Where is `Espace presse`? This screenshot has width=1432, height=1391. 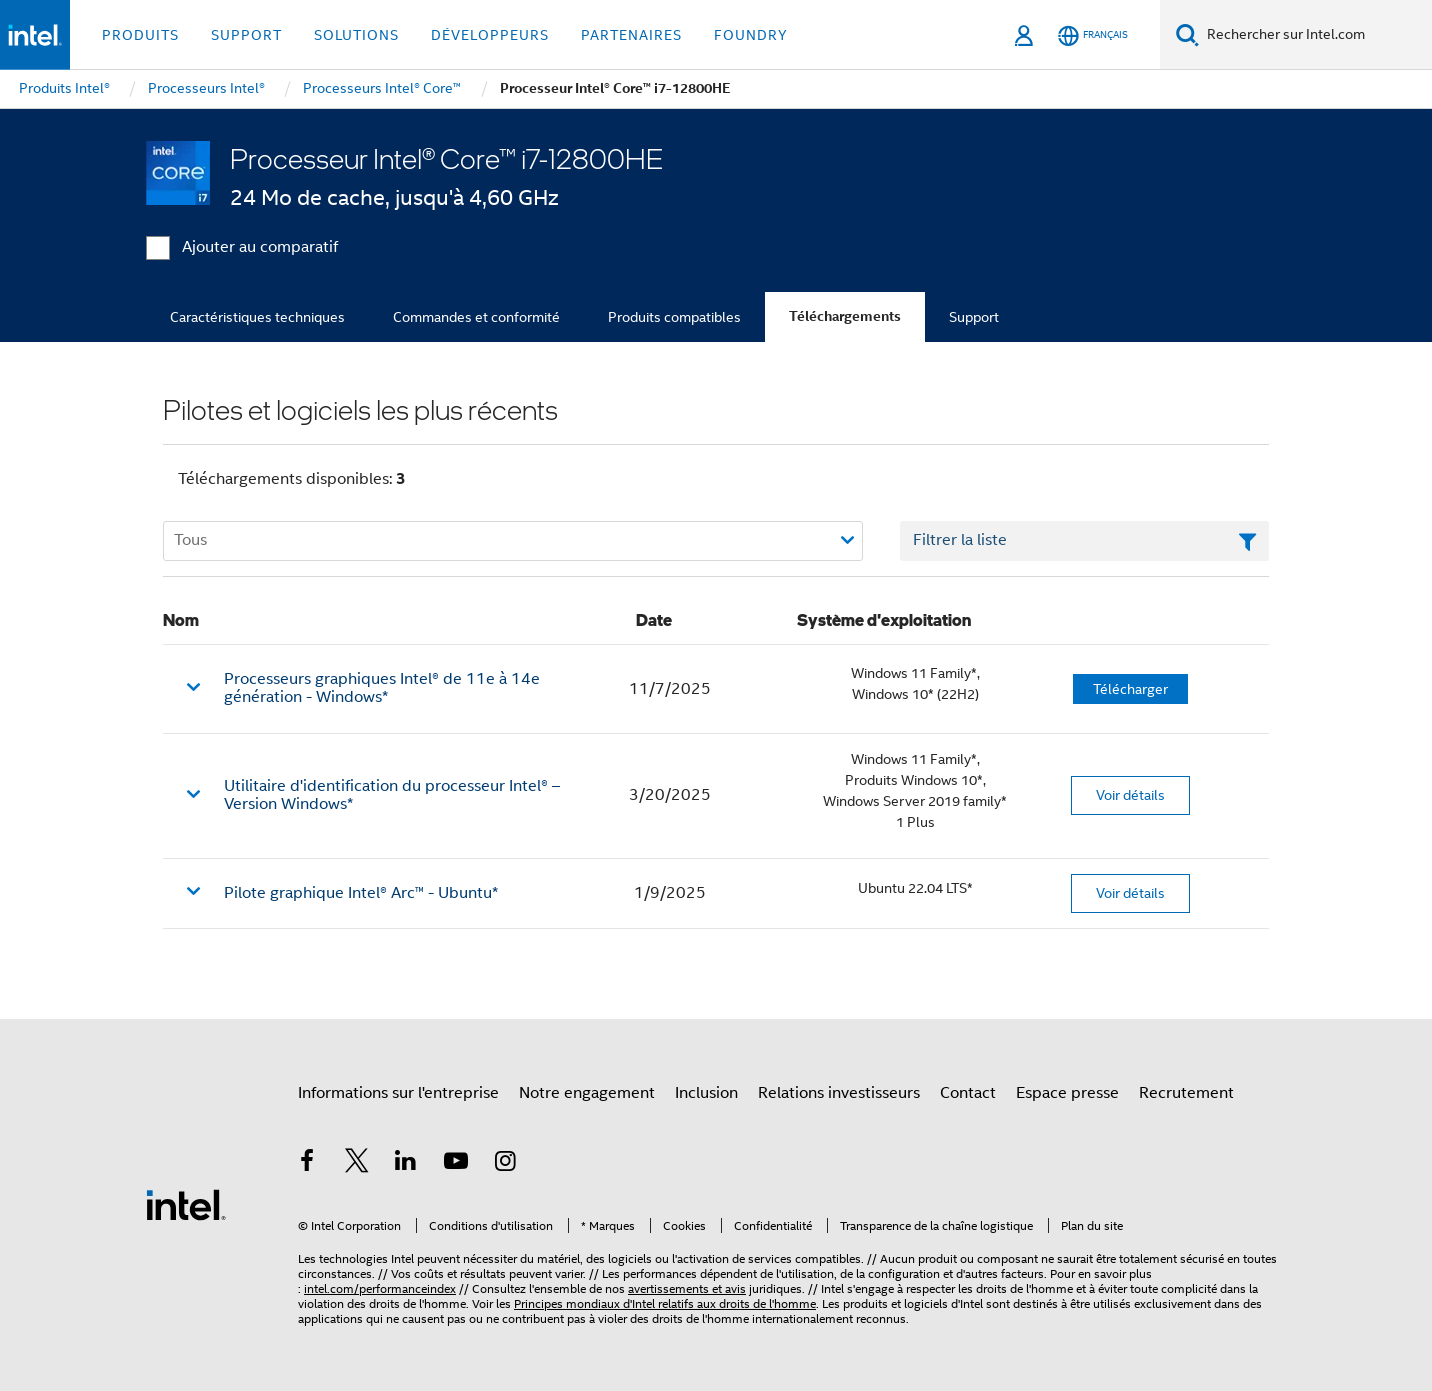
Espace presse is located at coordinates (1067, 1093).